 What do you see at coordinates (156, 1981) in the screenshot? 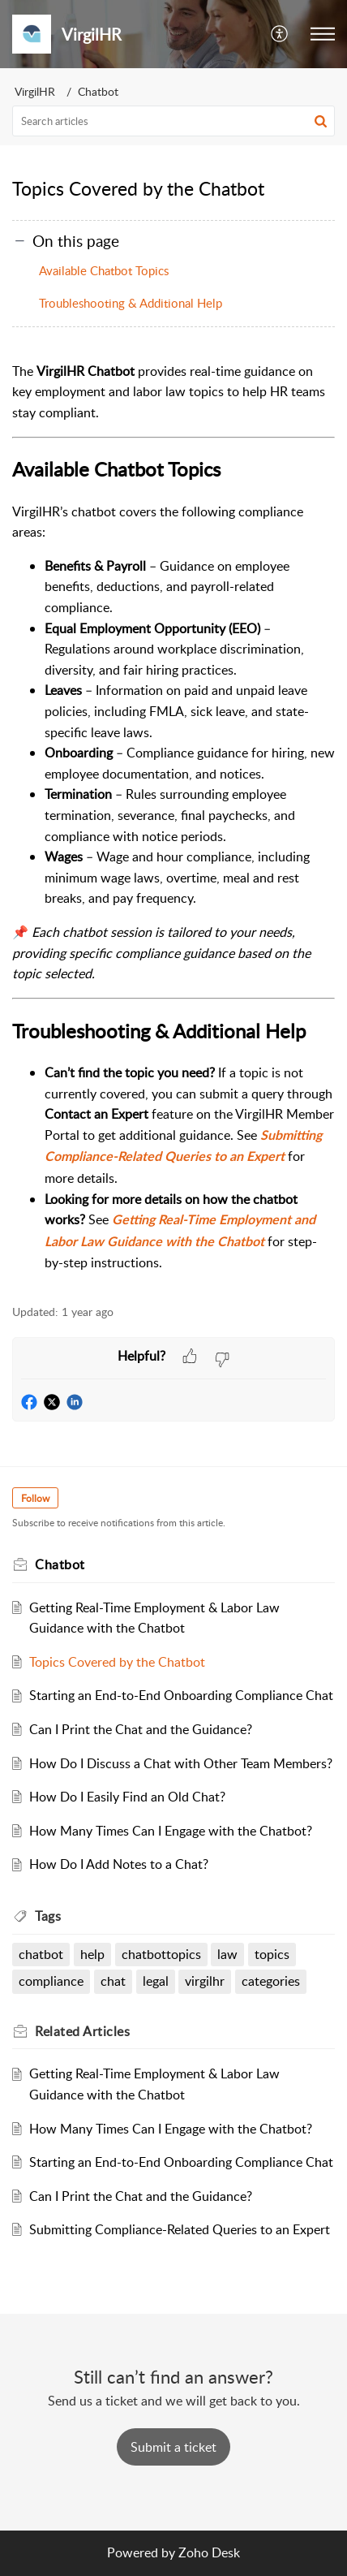
I see `legal` at bounding box center [156, 1981].